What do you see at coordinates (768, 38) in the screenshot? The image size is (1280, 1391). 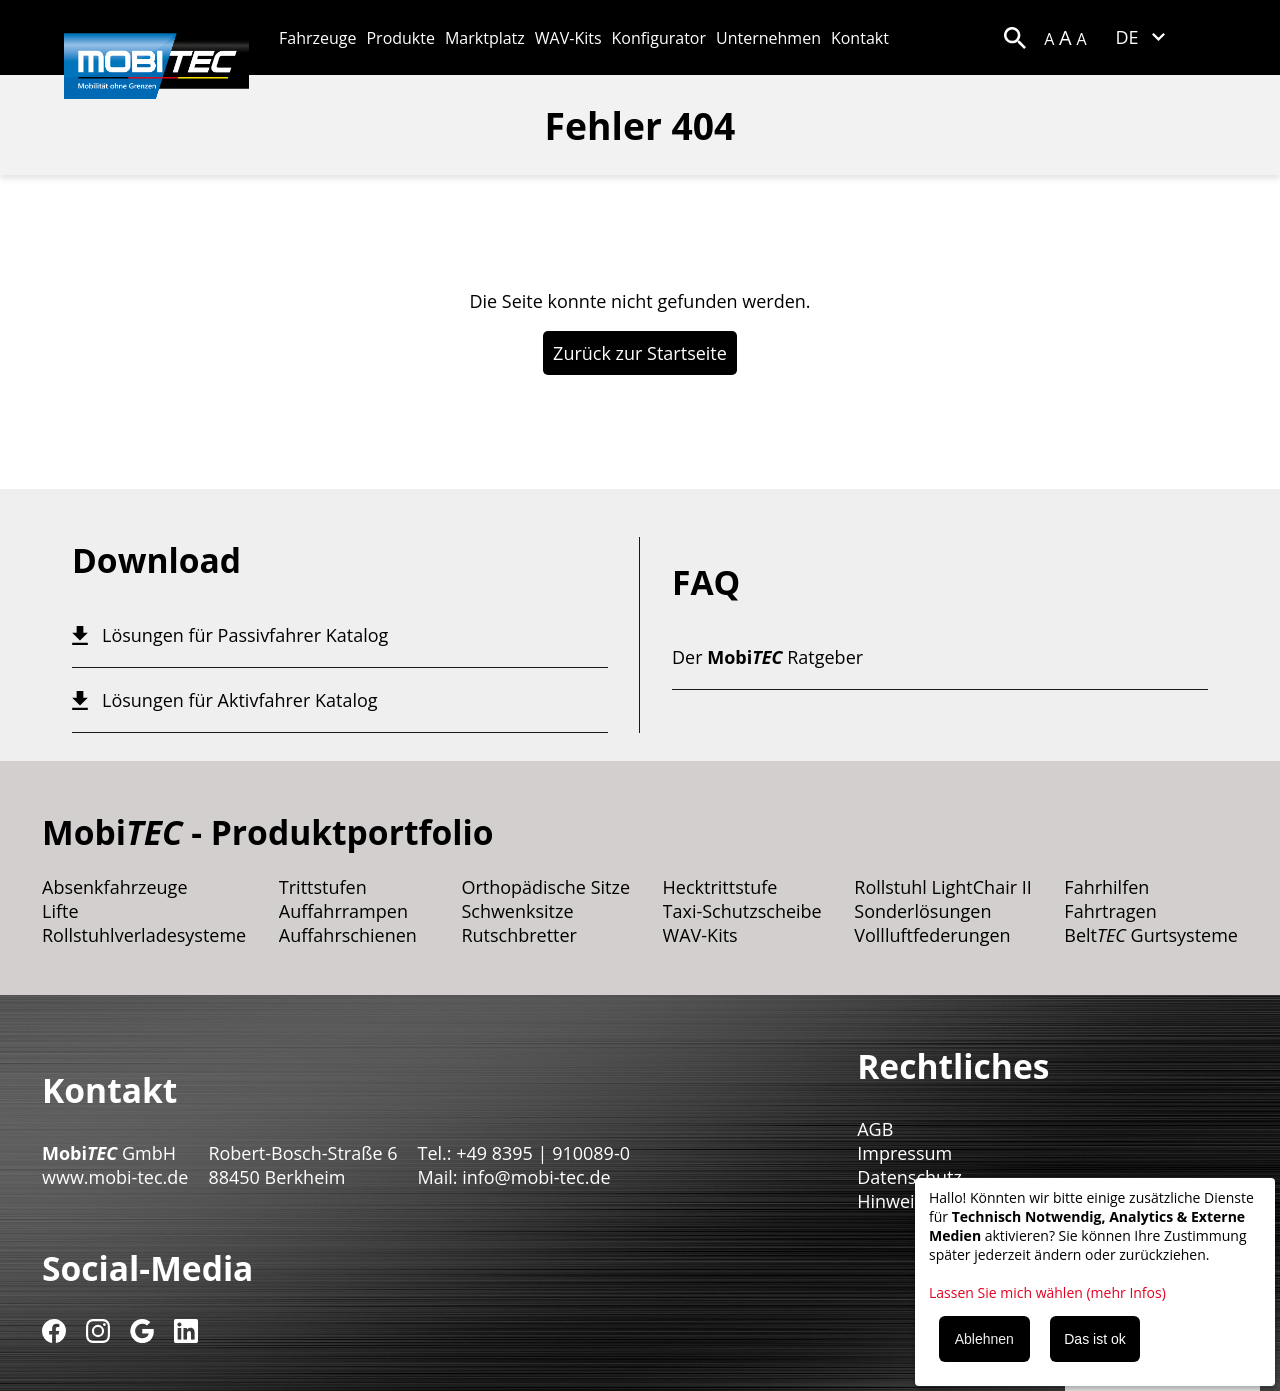 I see `Unternehmen` at bounding box center [768, 38].